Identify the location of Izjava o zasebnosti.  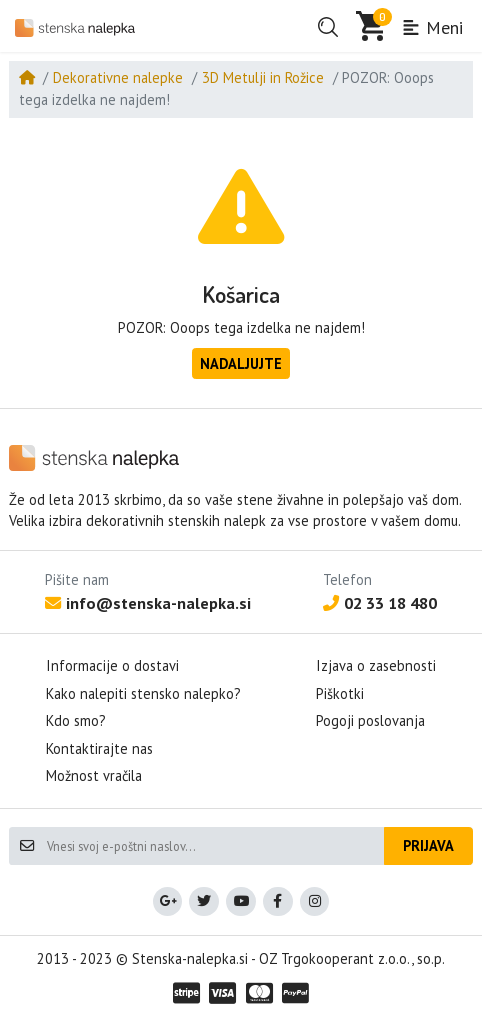
(376, 665).